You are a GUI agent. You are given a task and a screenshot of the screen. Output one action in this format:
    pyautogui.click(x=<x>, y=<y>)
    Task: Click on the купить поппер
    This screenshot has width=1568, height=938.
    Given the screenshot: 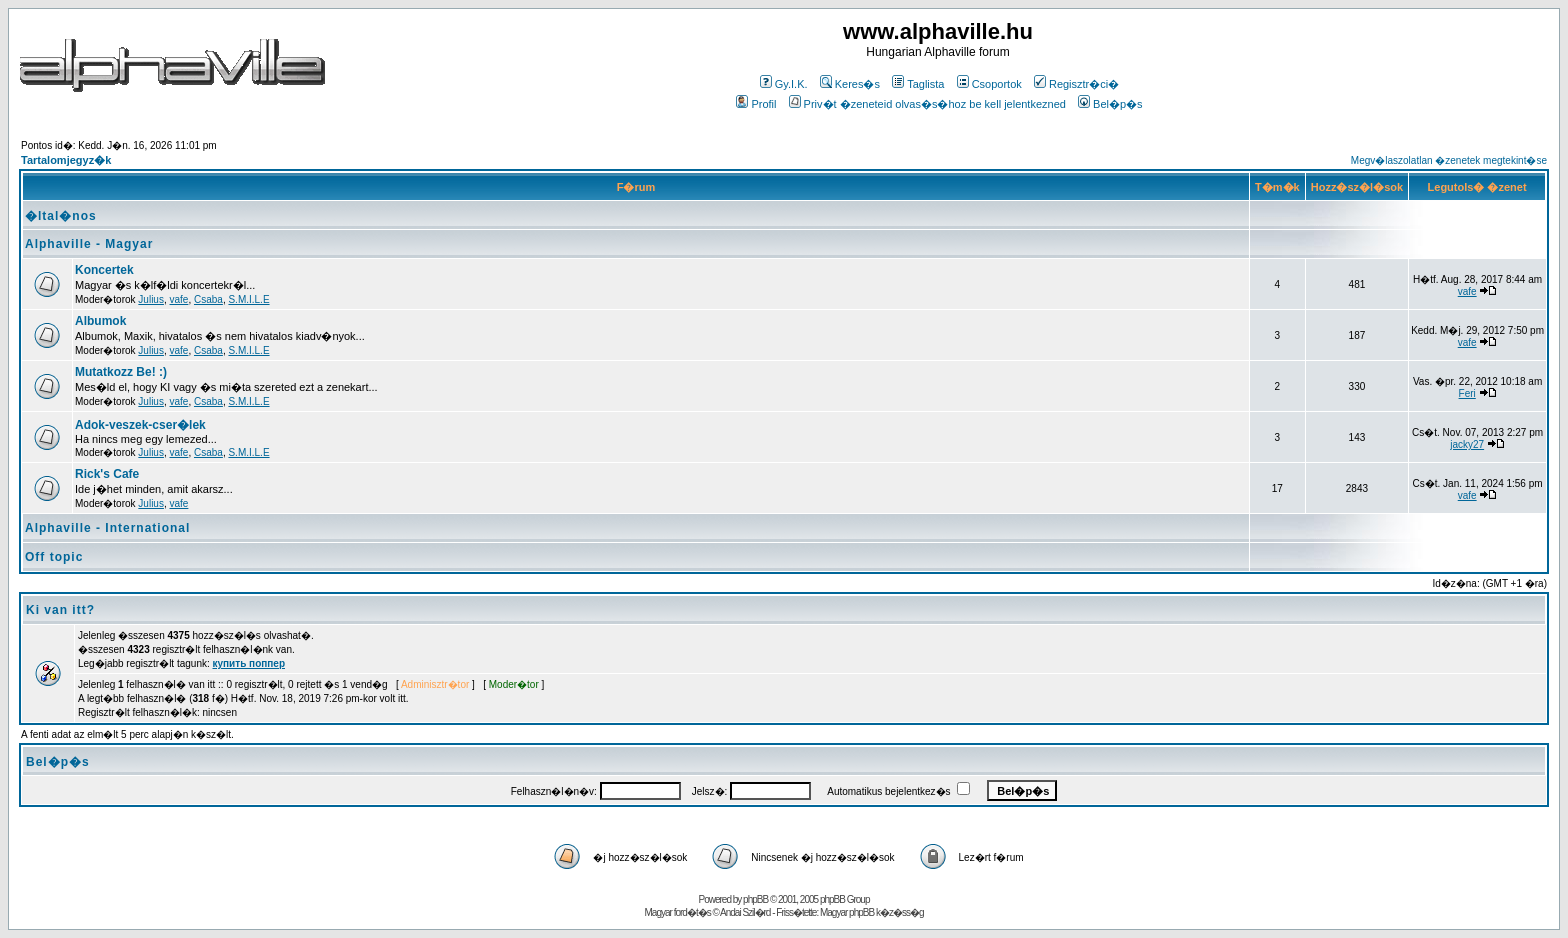 What is the action you would take?
    pyautogui.click(x=249, y=663)
    